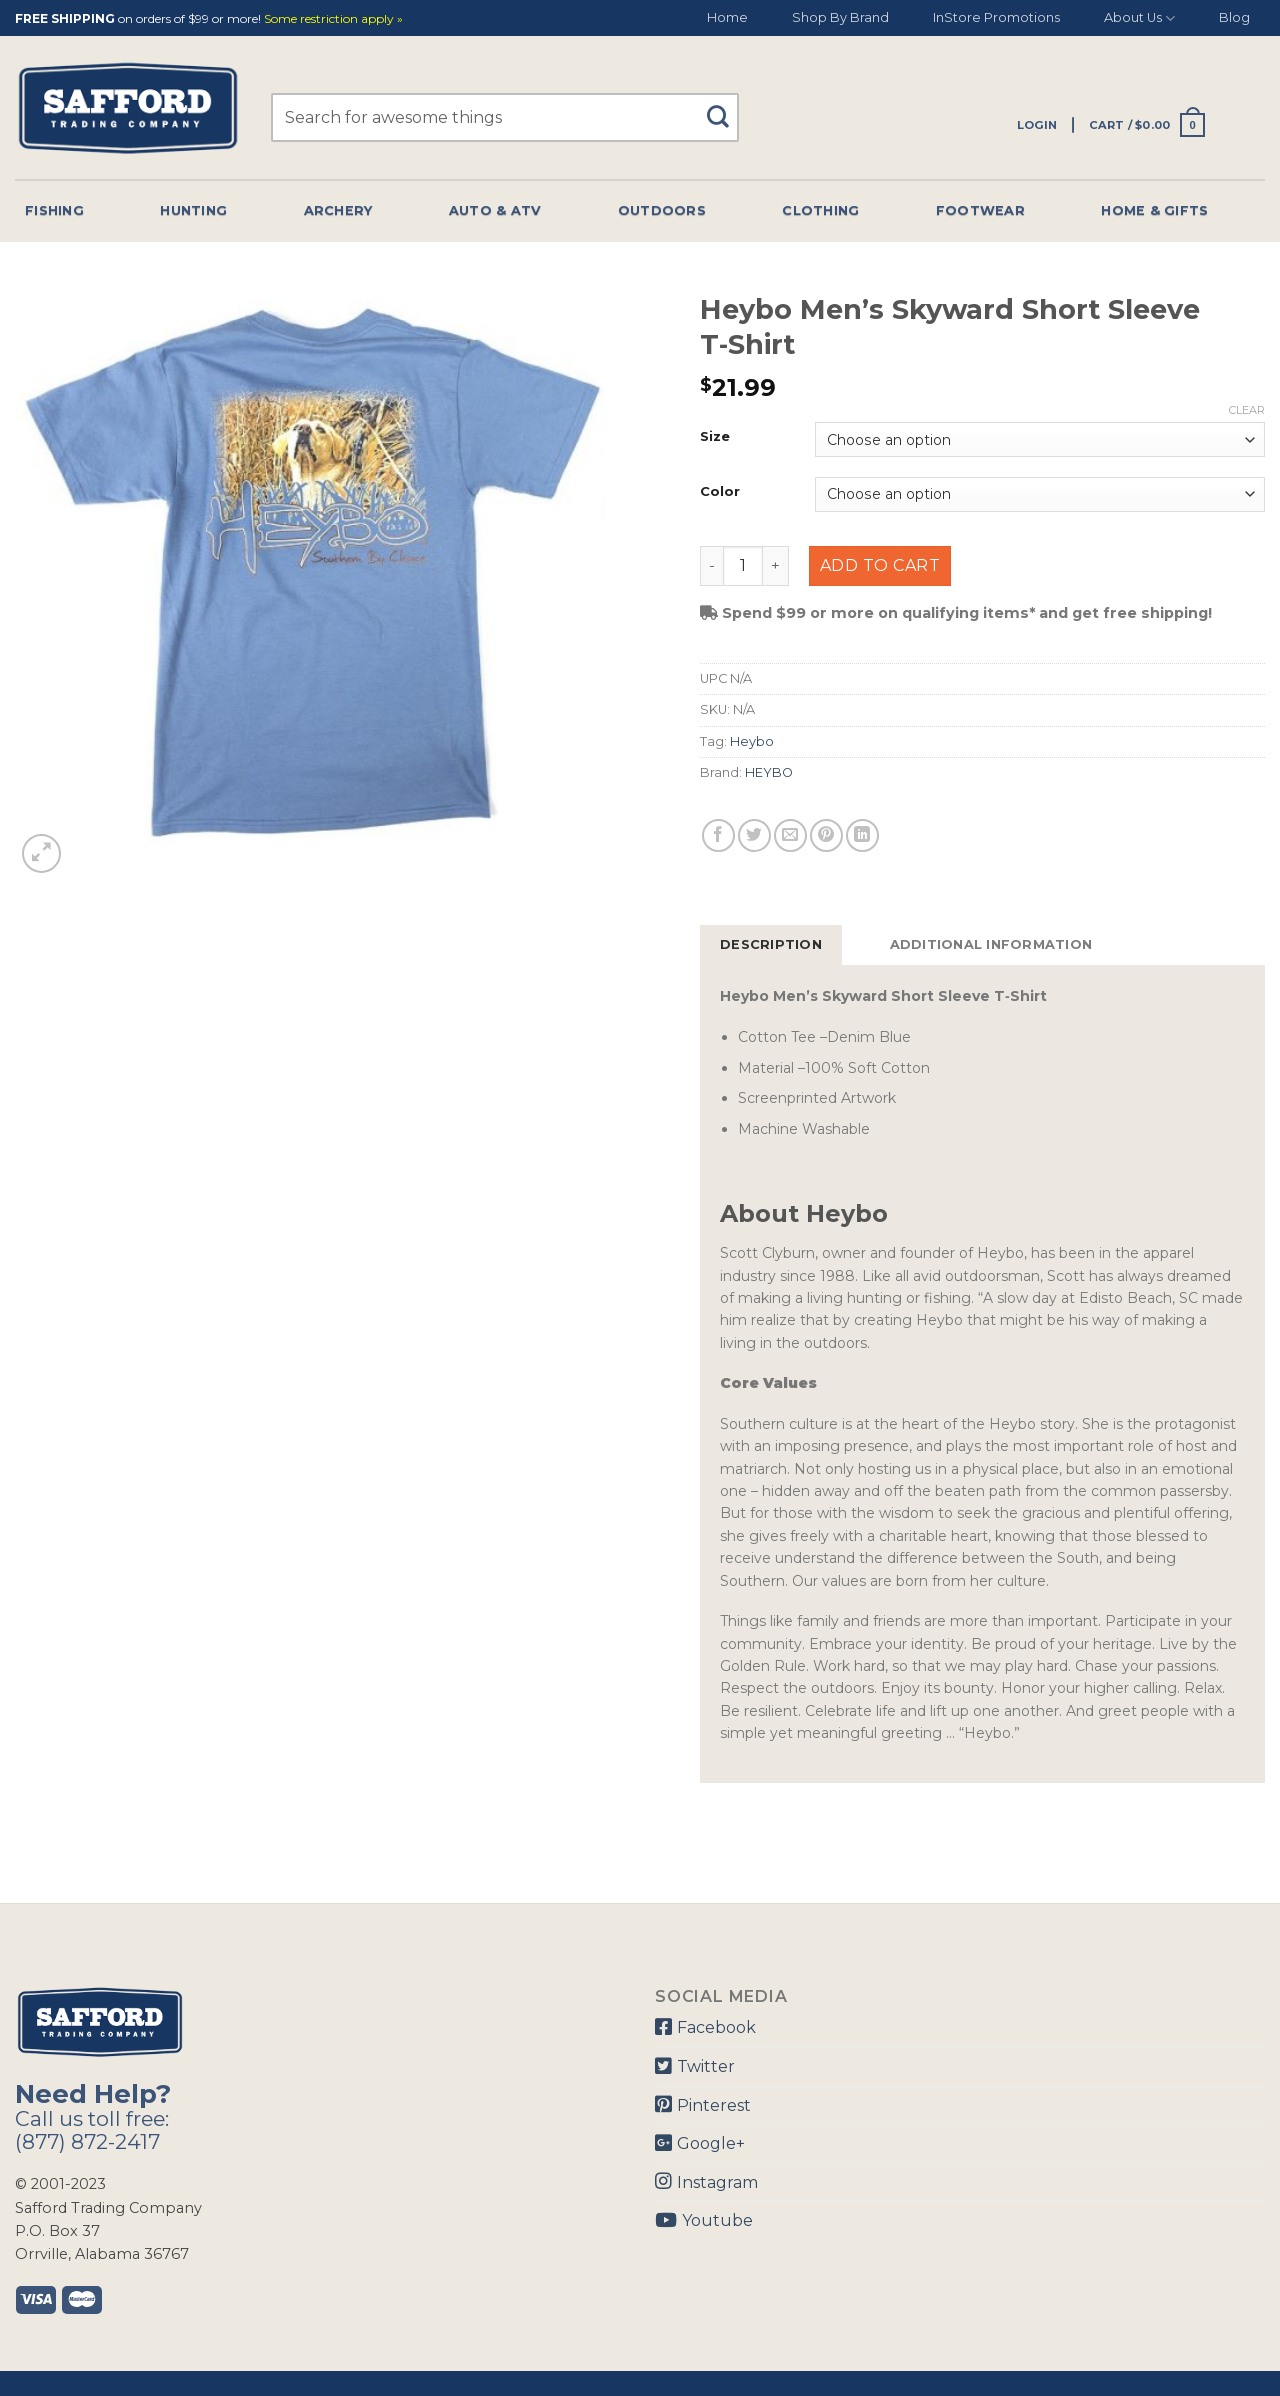  I want to click on [Share on Facebook], so click(718, 835).